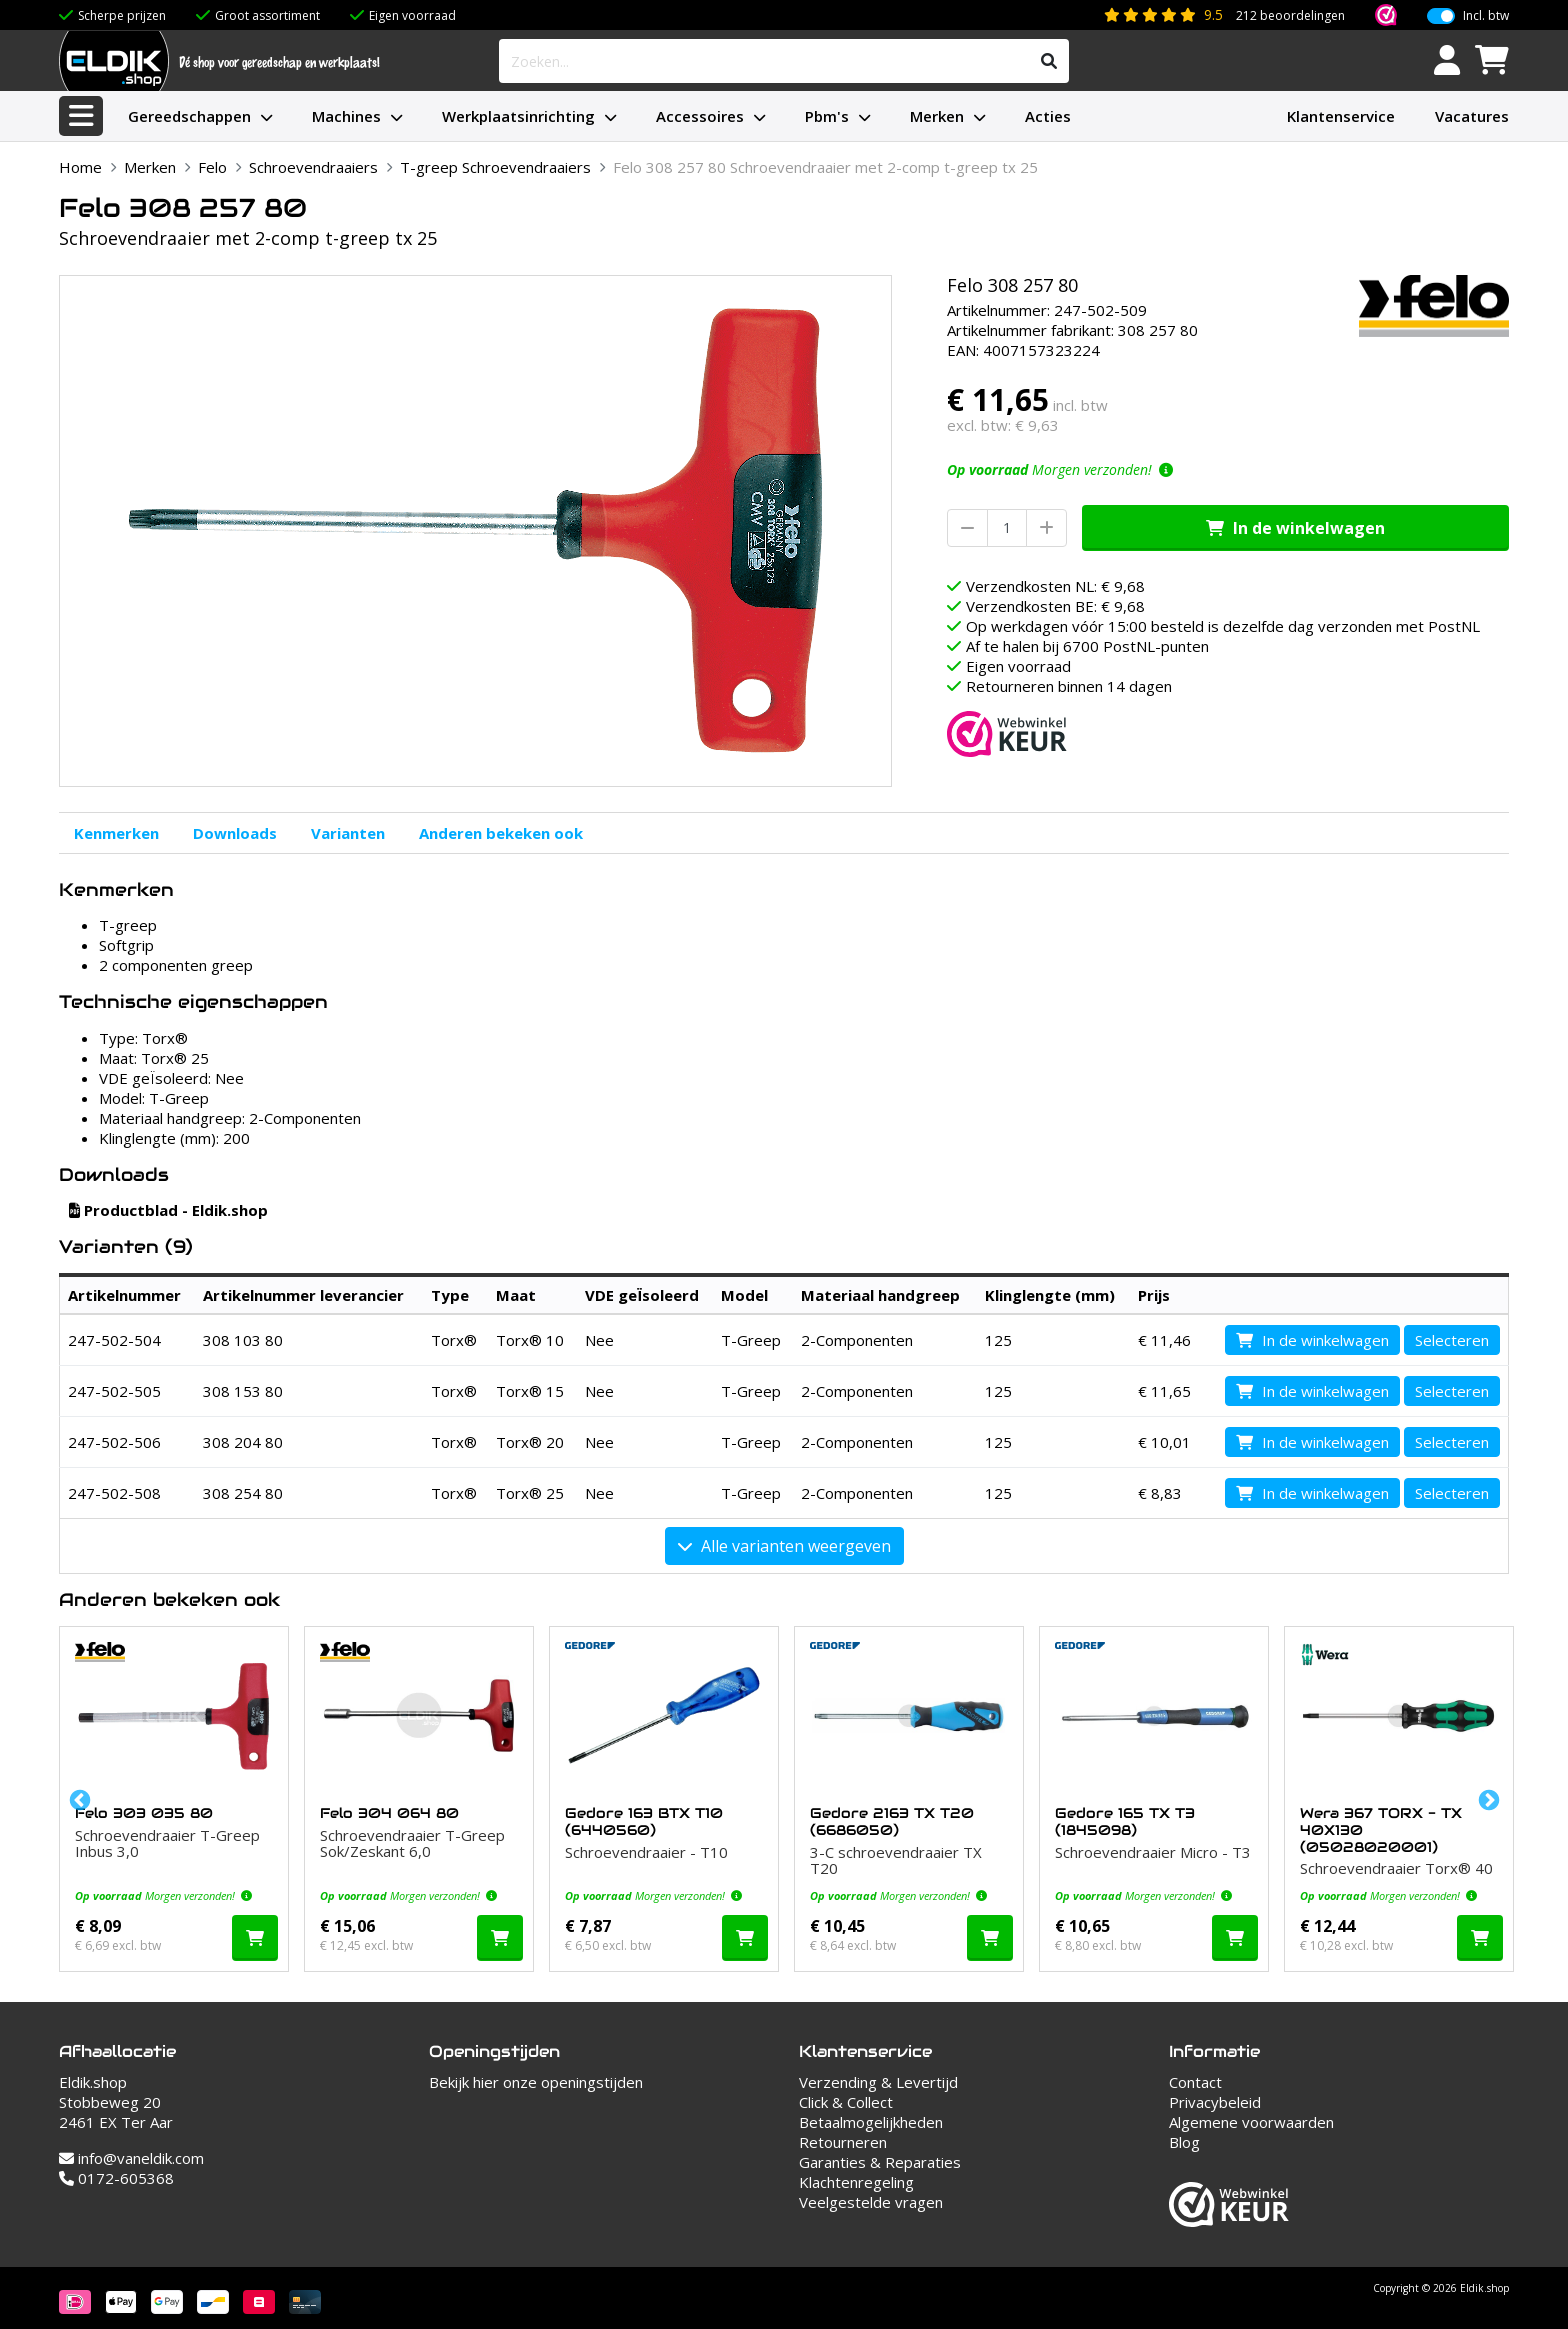 The width and height of the screenshot is (1568, 2329). I want to click on Home, so click(80, 167).